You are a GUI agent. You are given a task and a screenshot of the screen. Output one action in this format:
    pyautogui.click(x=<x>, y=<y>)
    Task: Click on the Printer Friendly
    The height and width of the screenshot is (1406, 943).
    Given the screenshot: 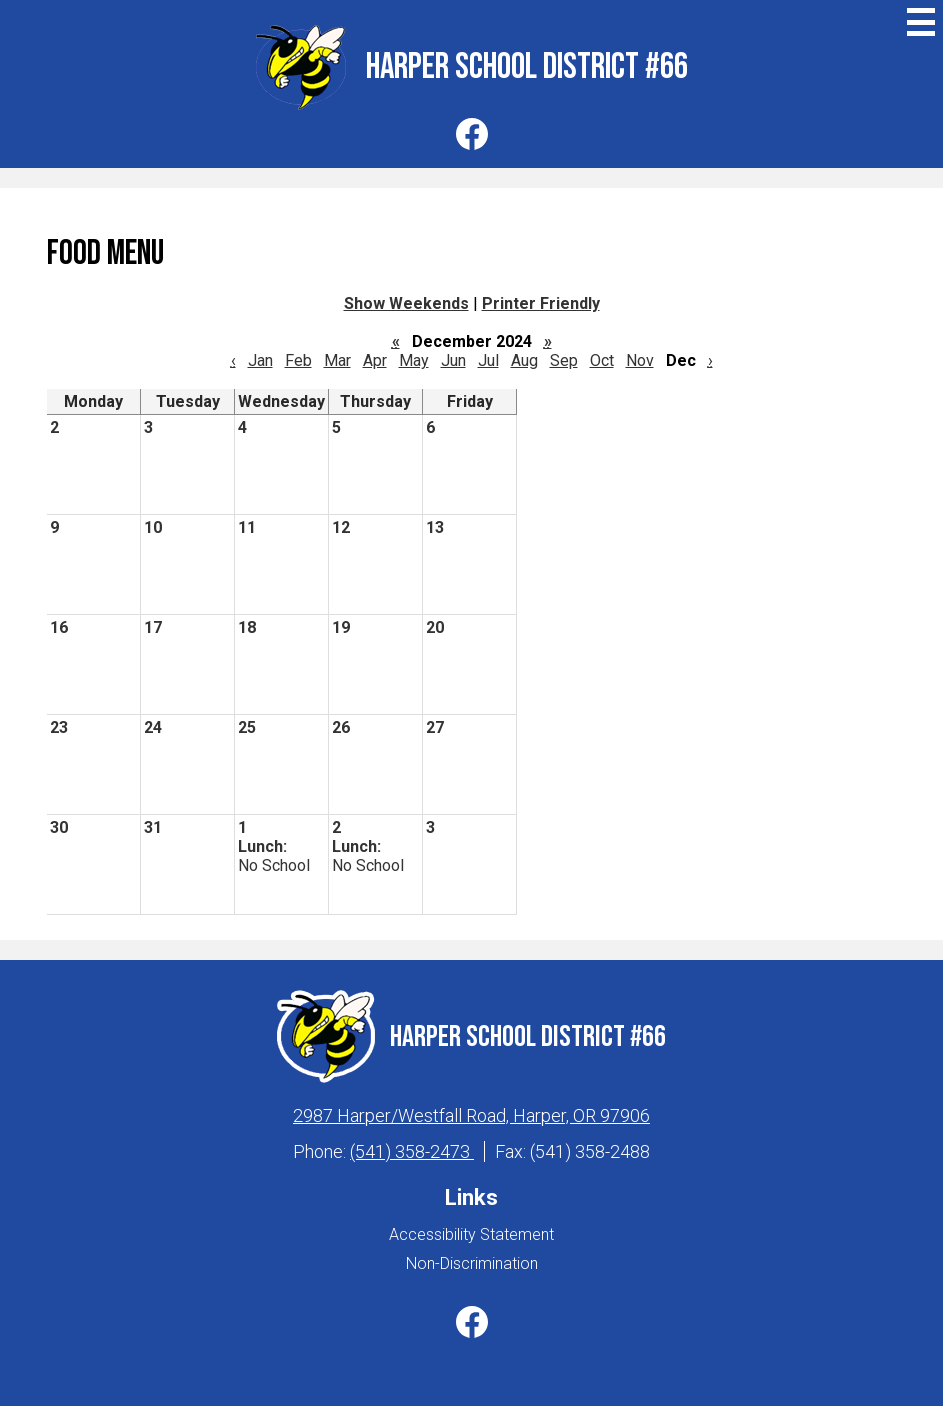 What is the action you would take?
    pyautogui.click(x=541, y=303)
    